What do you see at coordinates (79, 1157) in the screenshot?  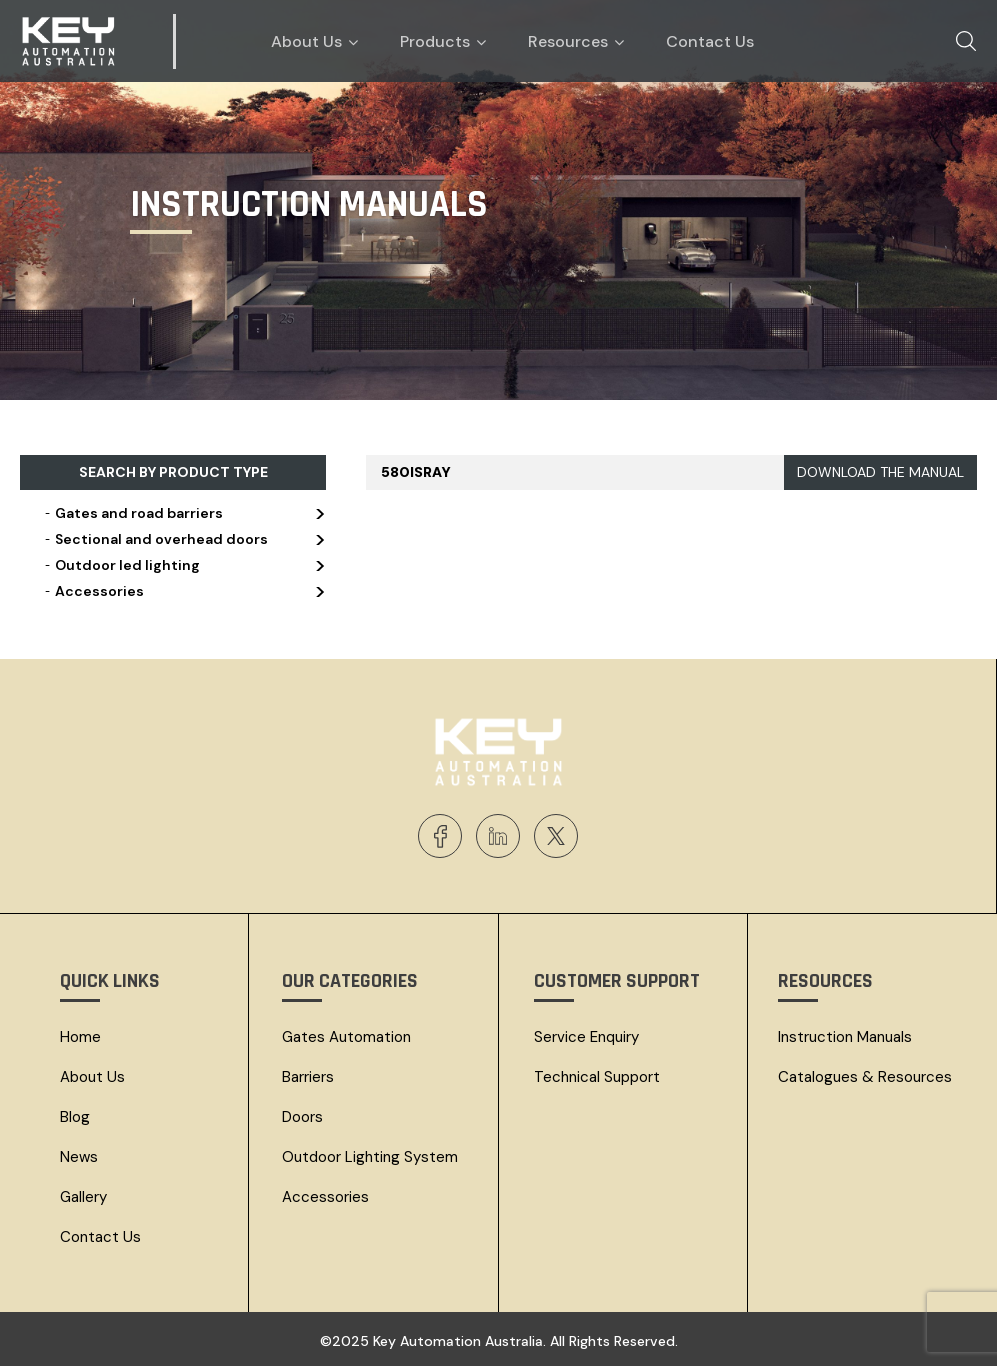 I see `News` at bounding box center [79, 1157].